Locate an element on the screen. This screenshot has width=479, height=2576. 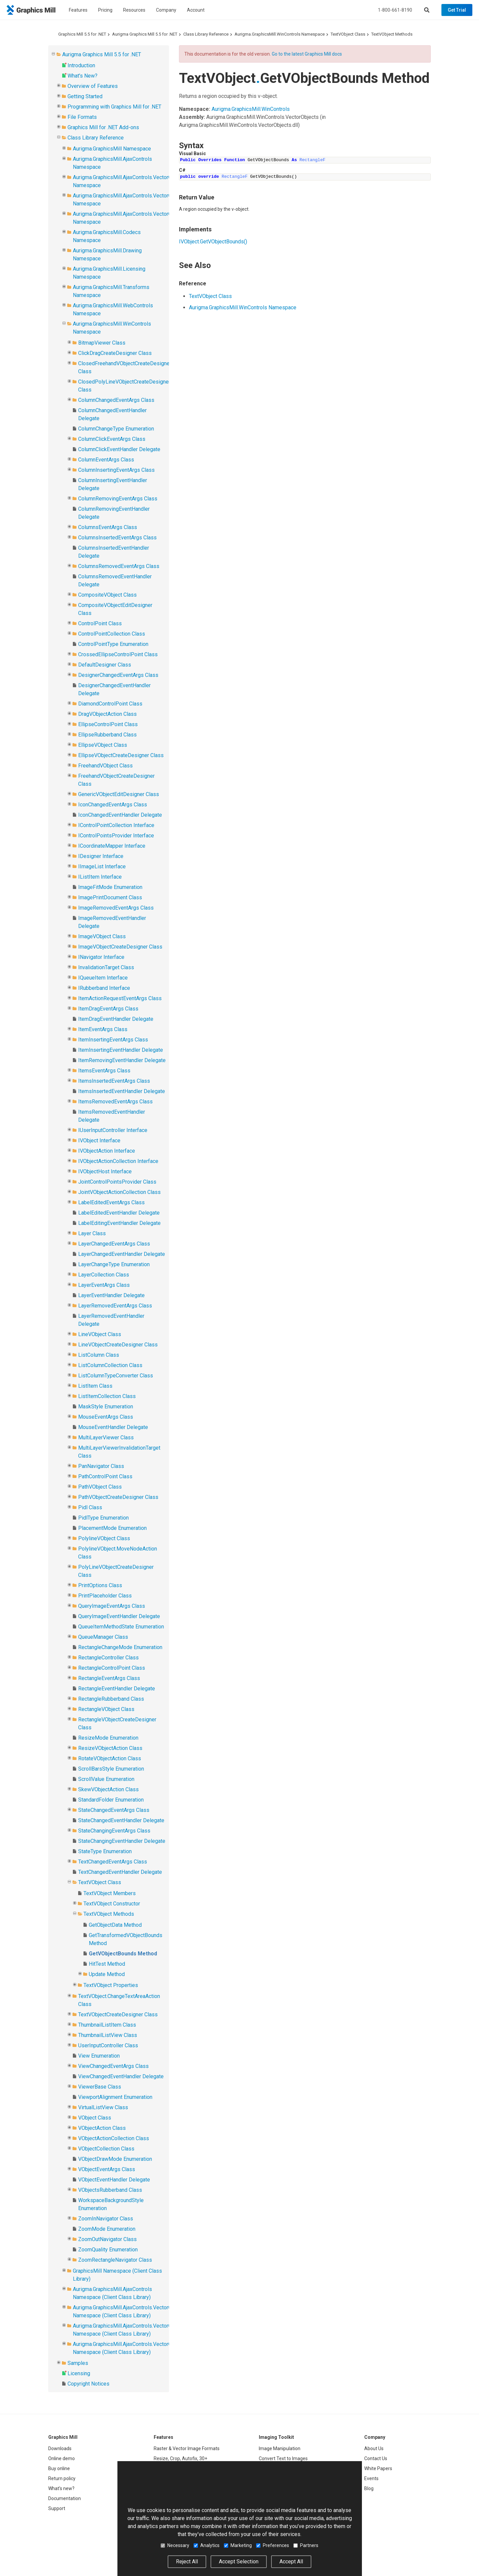
ItemInsertingEventArgs Class is located at coordinates (113, 1039).